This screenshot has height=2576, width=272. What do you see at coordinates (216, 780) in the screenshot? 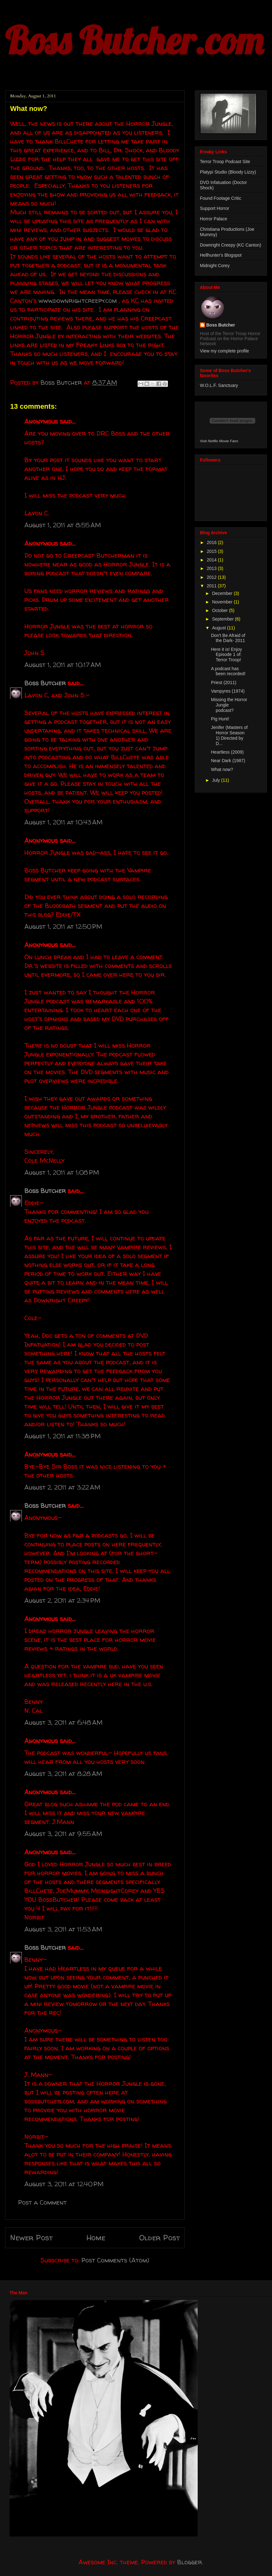
I see `July` at bounding box center [216, 780].